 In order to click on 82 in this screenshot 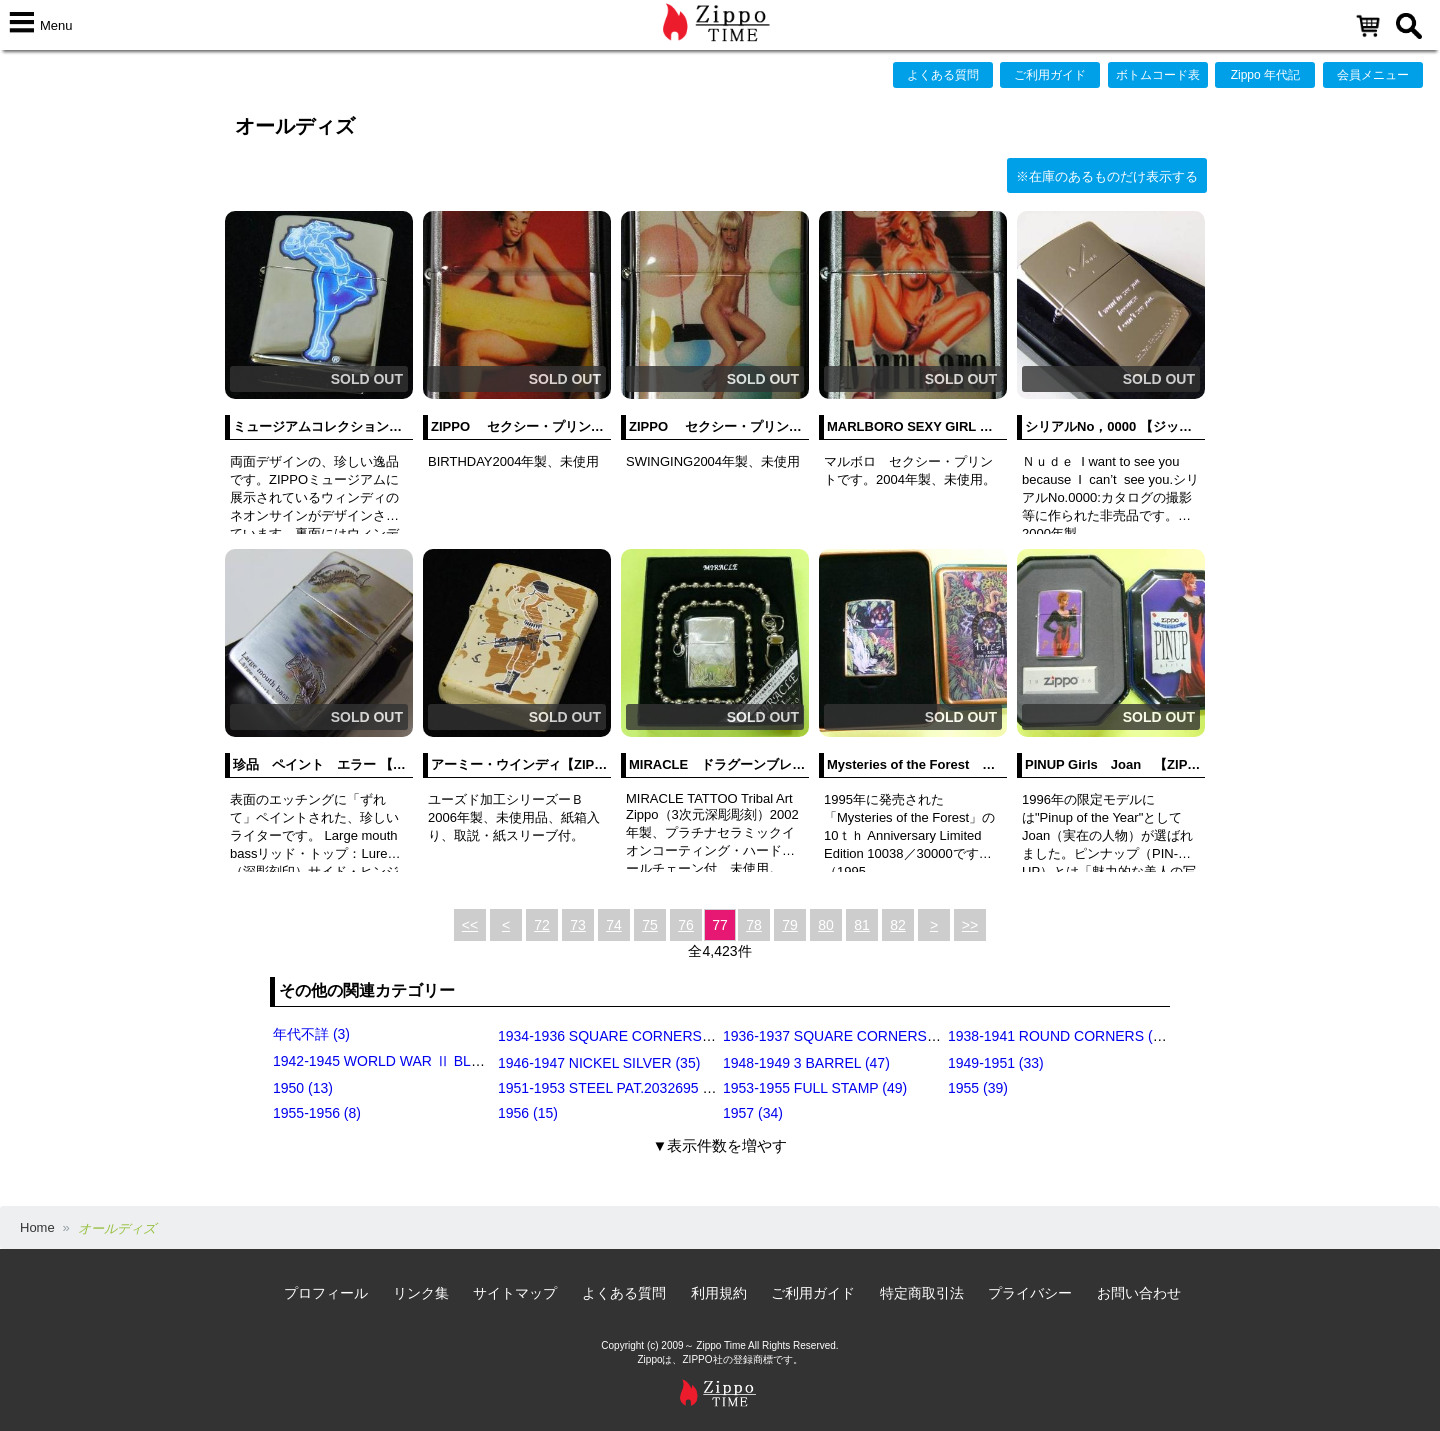, I will do `click(898, 925)`.